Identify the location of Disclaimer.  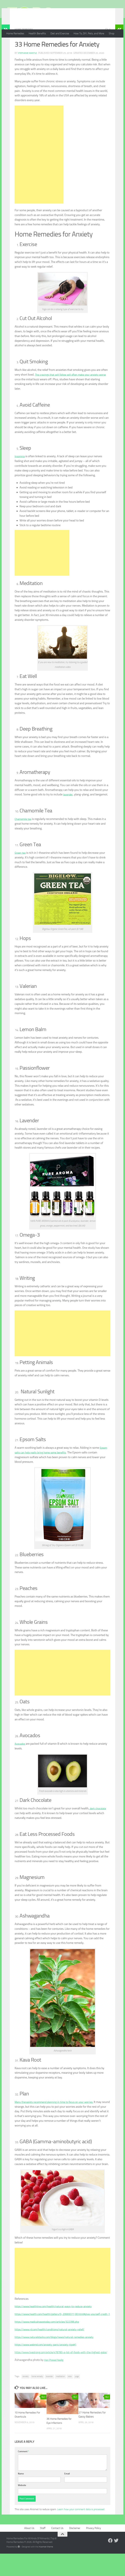
(74, 2550).